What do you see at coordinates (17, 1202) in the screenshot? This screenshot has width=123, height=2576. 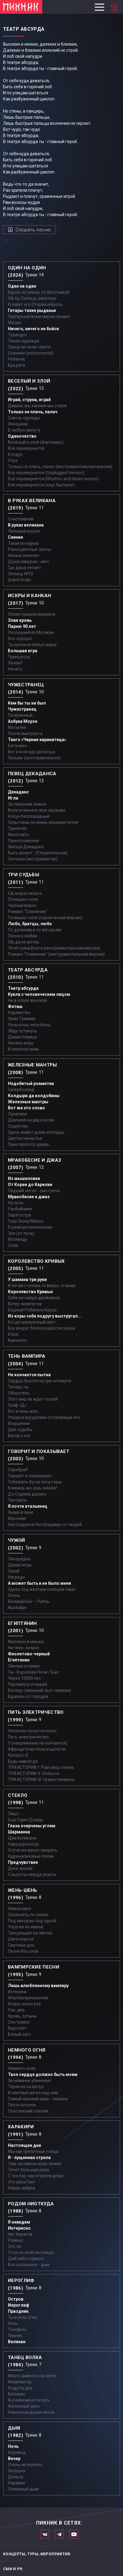 I see `На луче…` at bounding box center [17, 1202].